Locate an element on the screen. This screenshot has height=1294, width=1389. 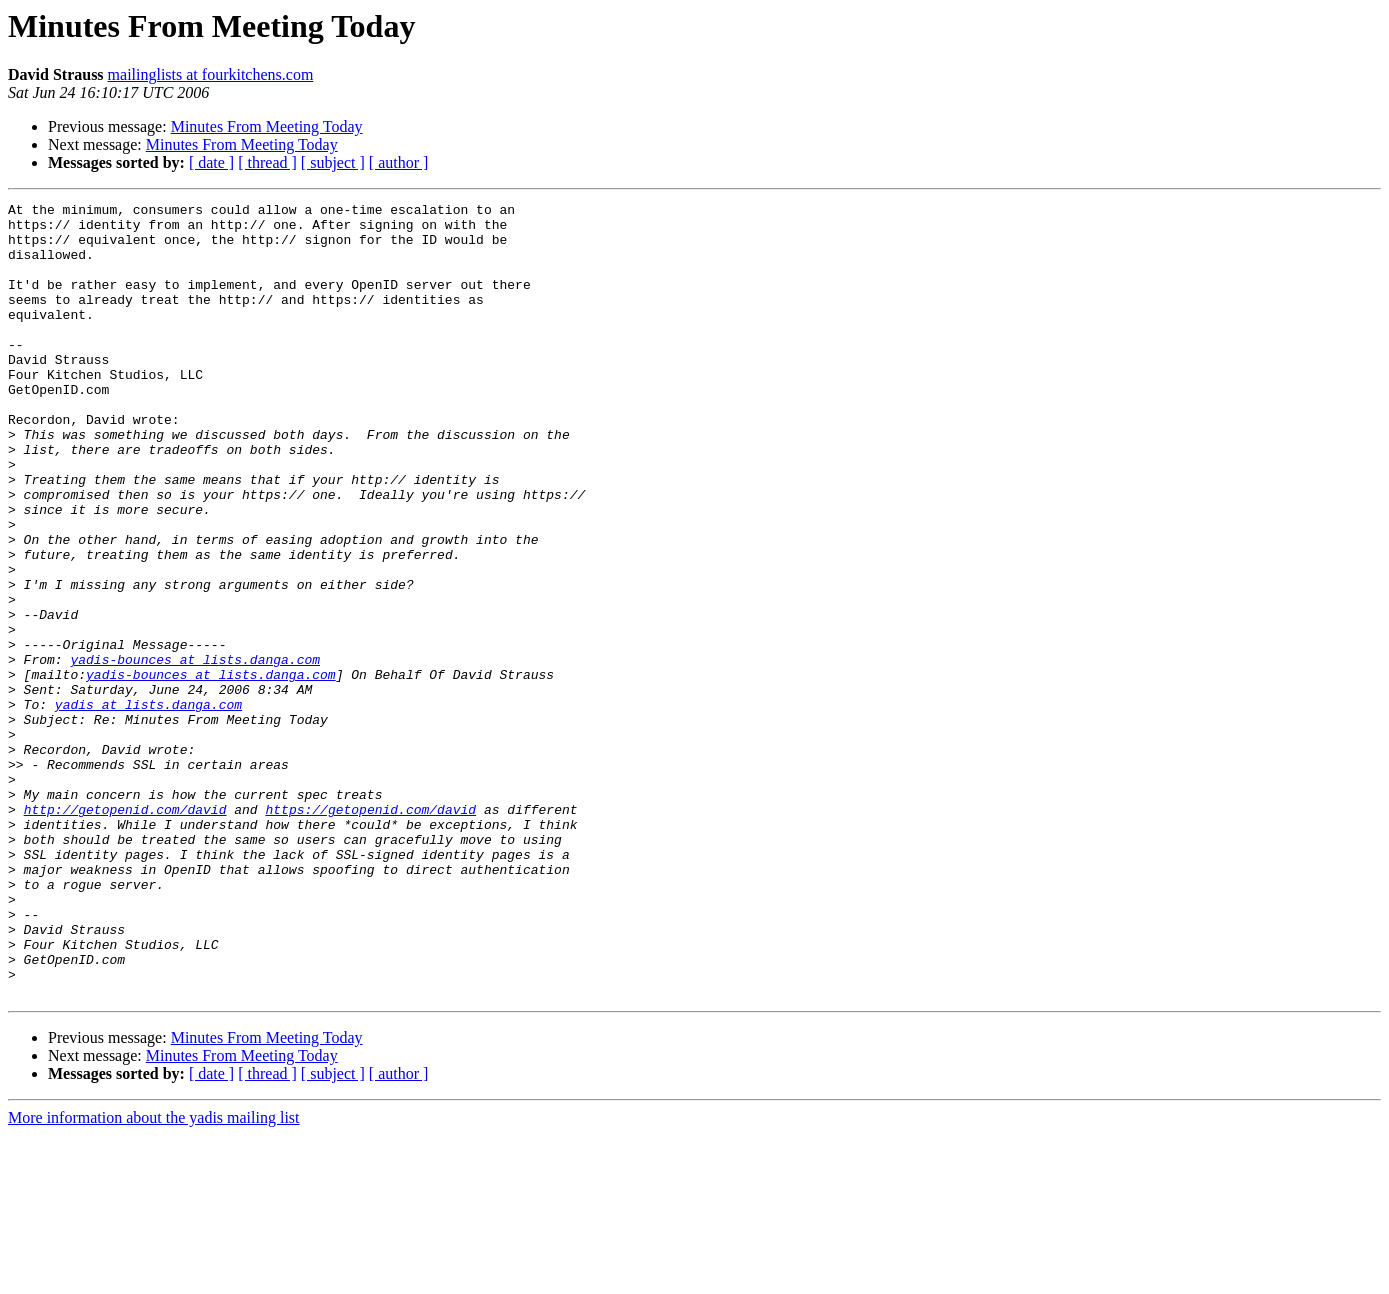
https://getopenid.com/david is located at coordinates (370, 932).